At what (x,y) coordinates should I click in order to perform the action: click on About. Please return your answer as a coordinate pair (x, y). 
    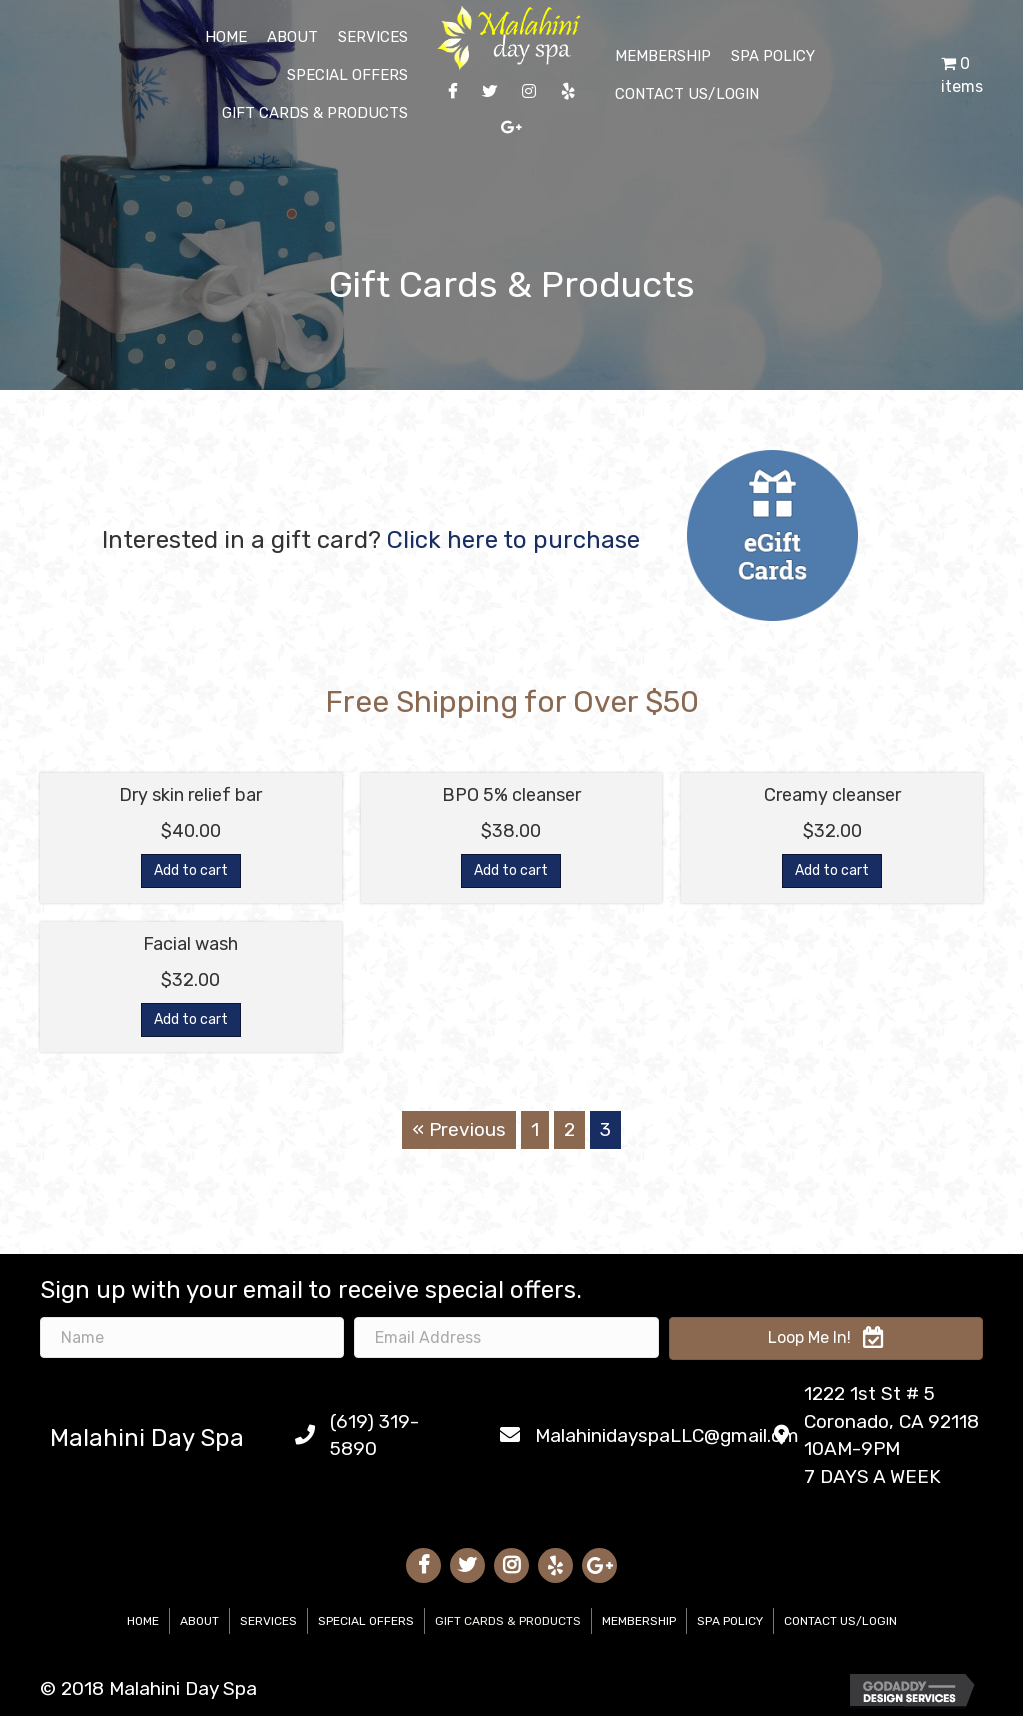
    Looking at the image, I should click on (199, 1621).